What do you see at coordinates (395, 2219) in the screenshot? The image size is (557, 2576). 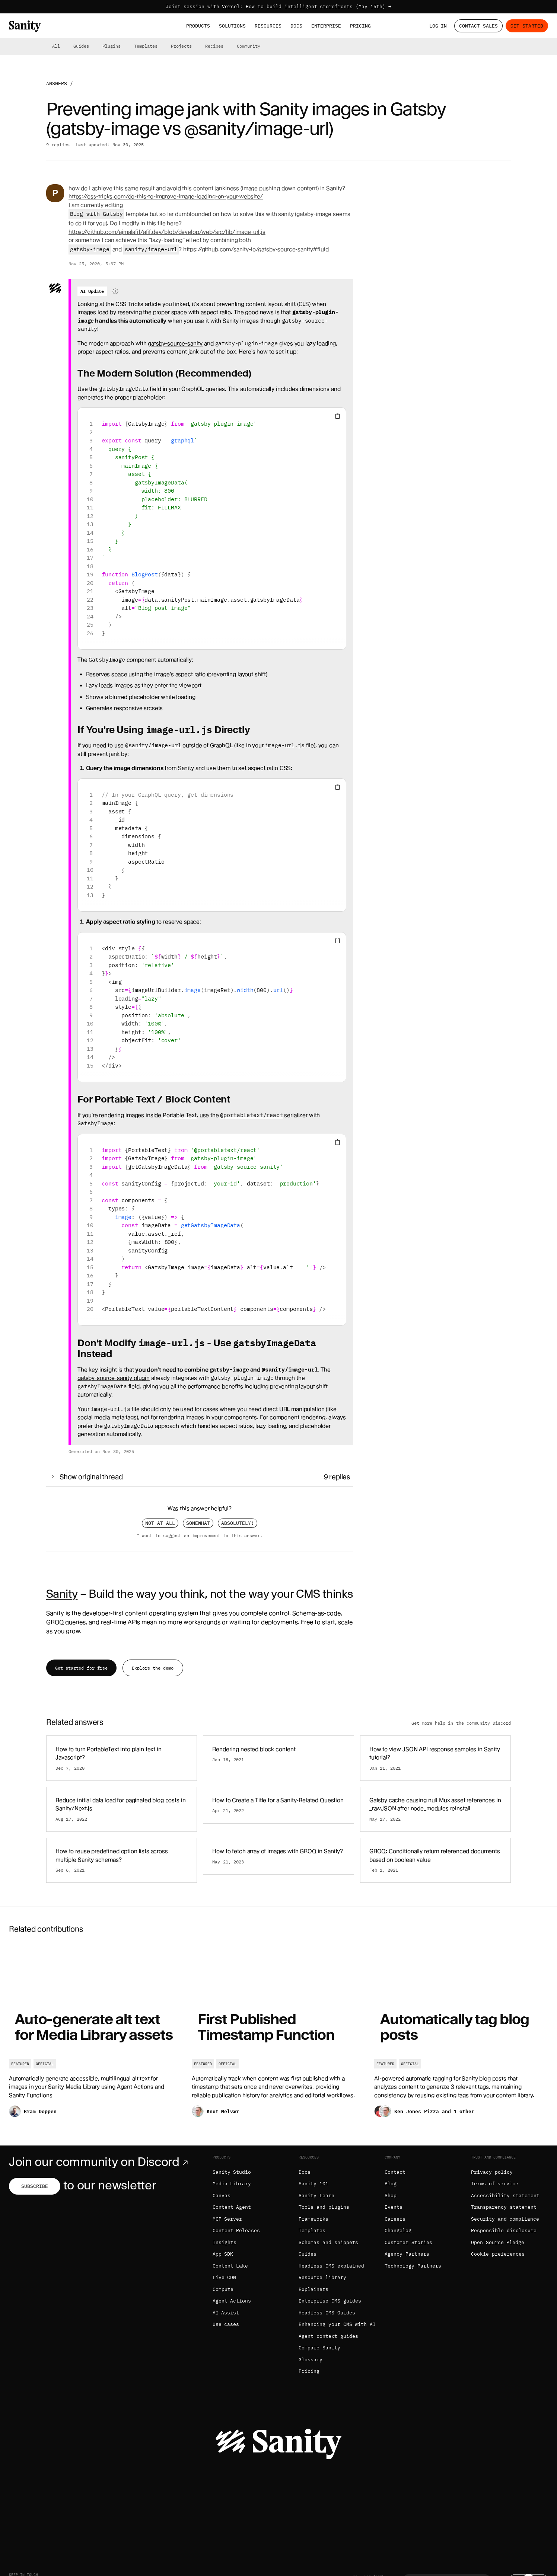 I see `Careers` at bounding box center [395, 2219].